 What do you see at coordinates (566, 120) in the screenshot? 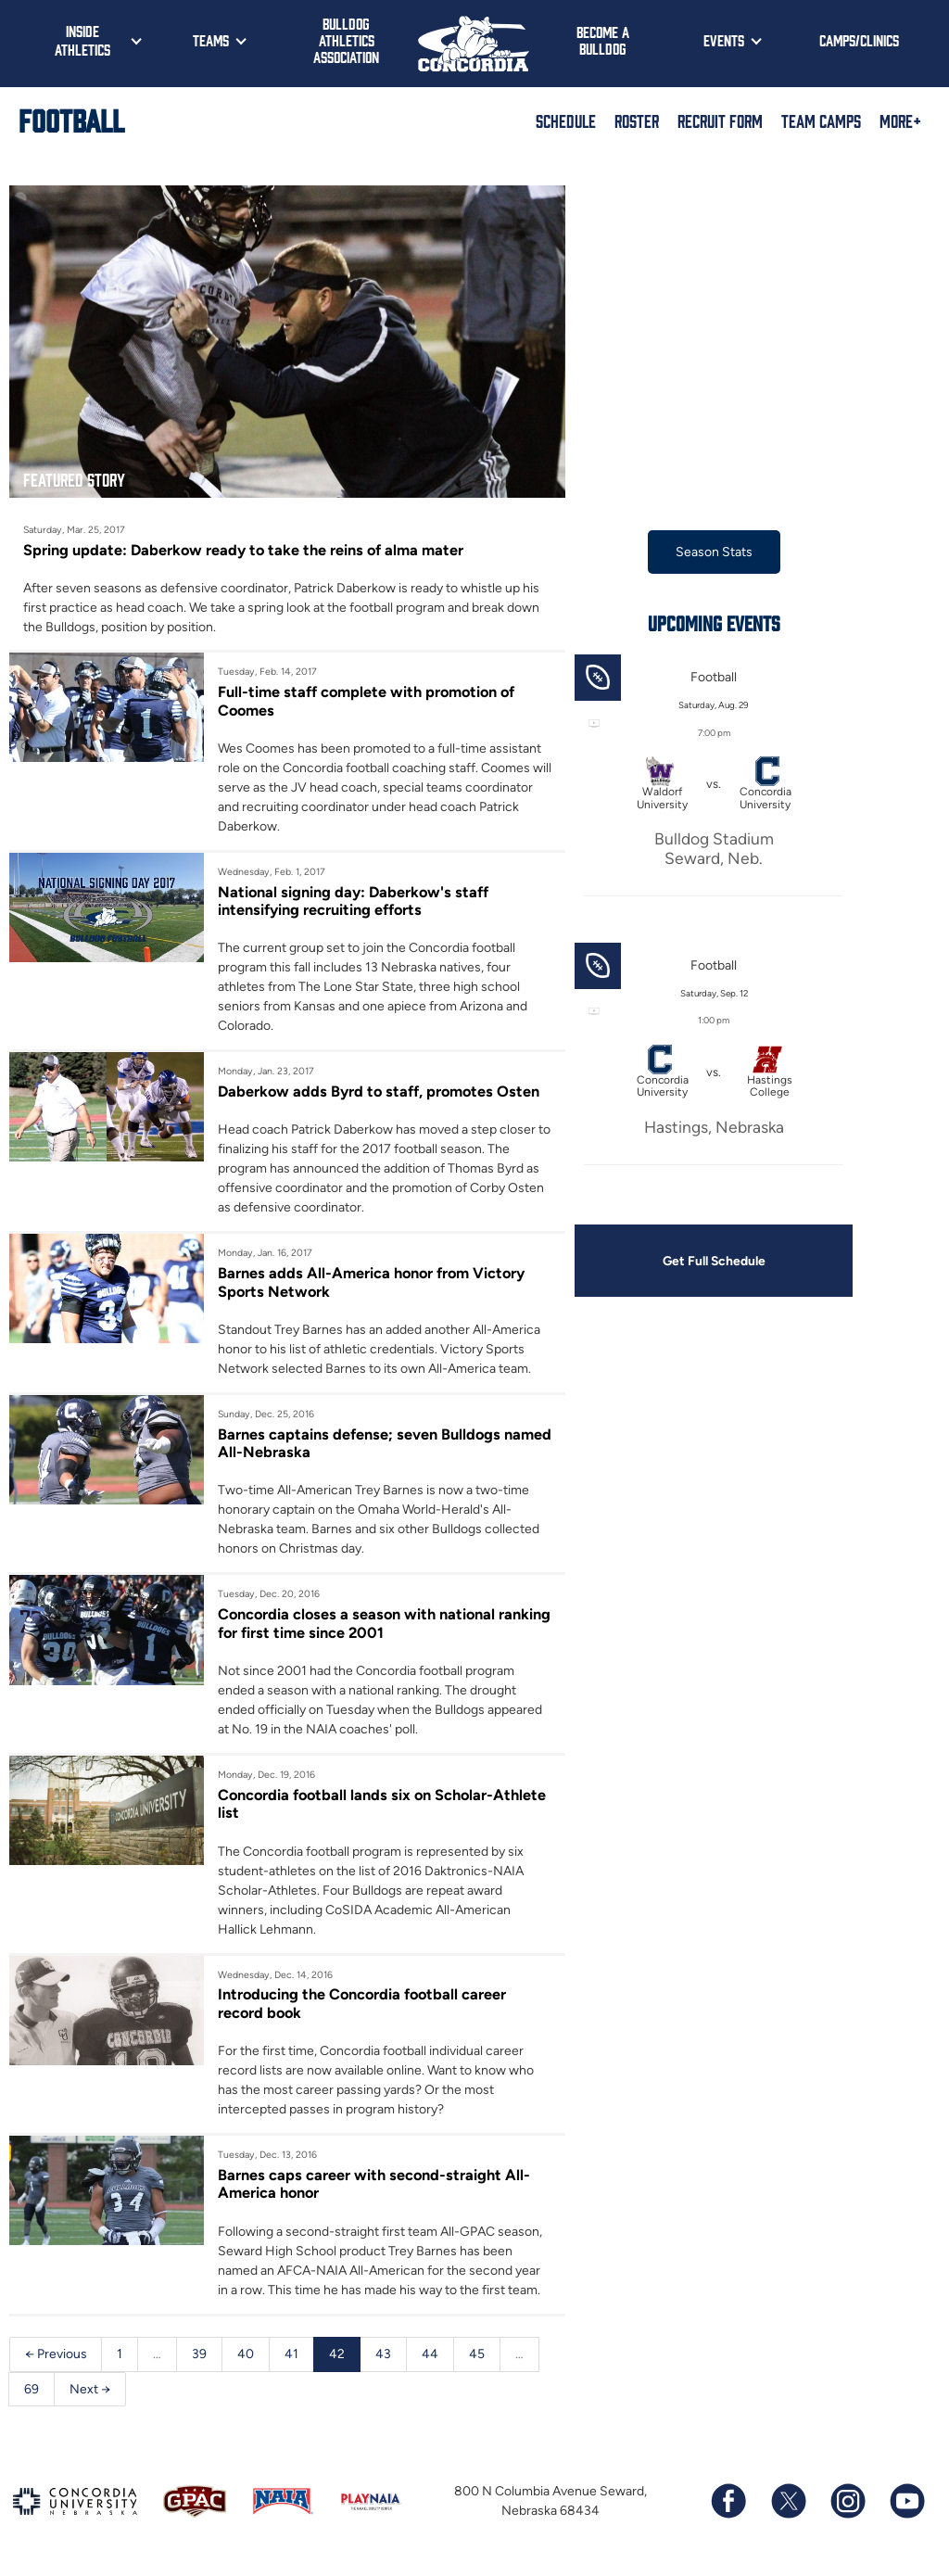
I see `Schedule` at bounding box center [566, 120].